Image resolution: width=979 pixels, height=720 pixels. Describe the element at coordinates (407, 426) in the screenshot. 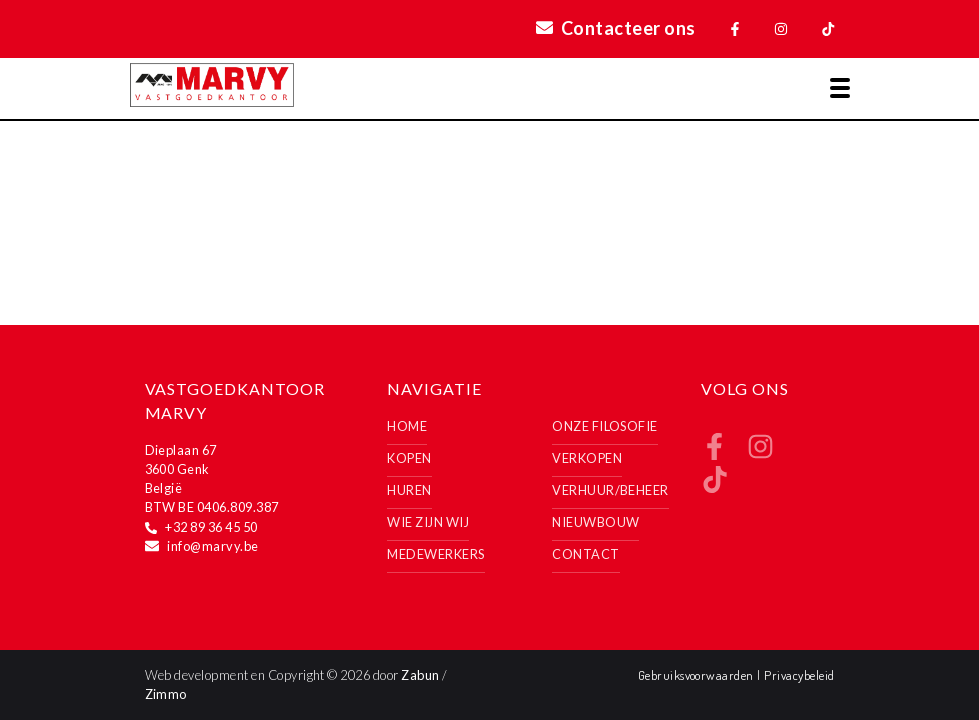

I see `Home` at that location.